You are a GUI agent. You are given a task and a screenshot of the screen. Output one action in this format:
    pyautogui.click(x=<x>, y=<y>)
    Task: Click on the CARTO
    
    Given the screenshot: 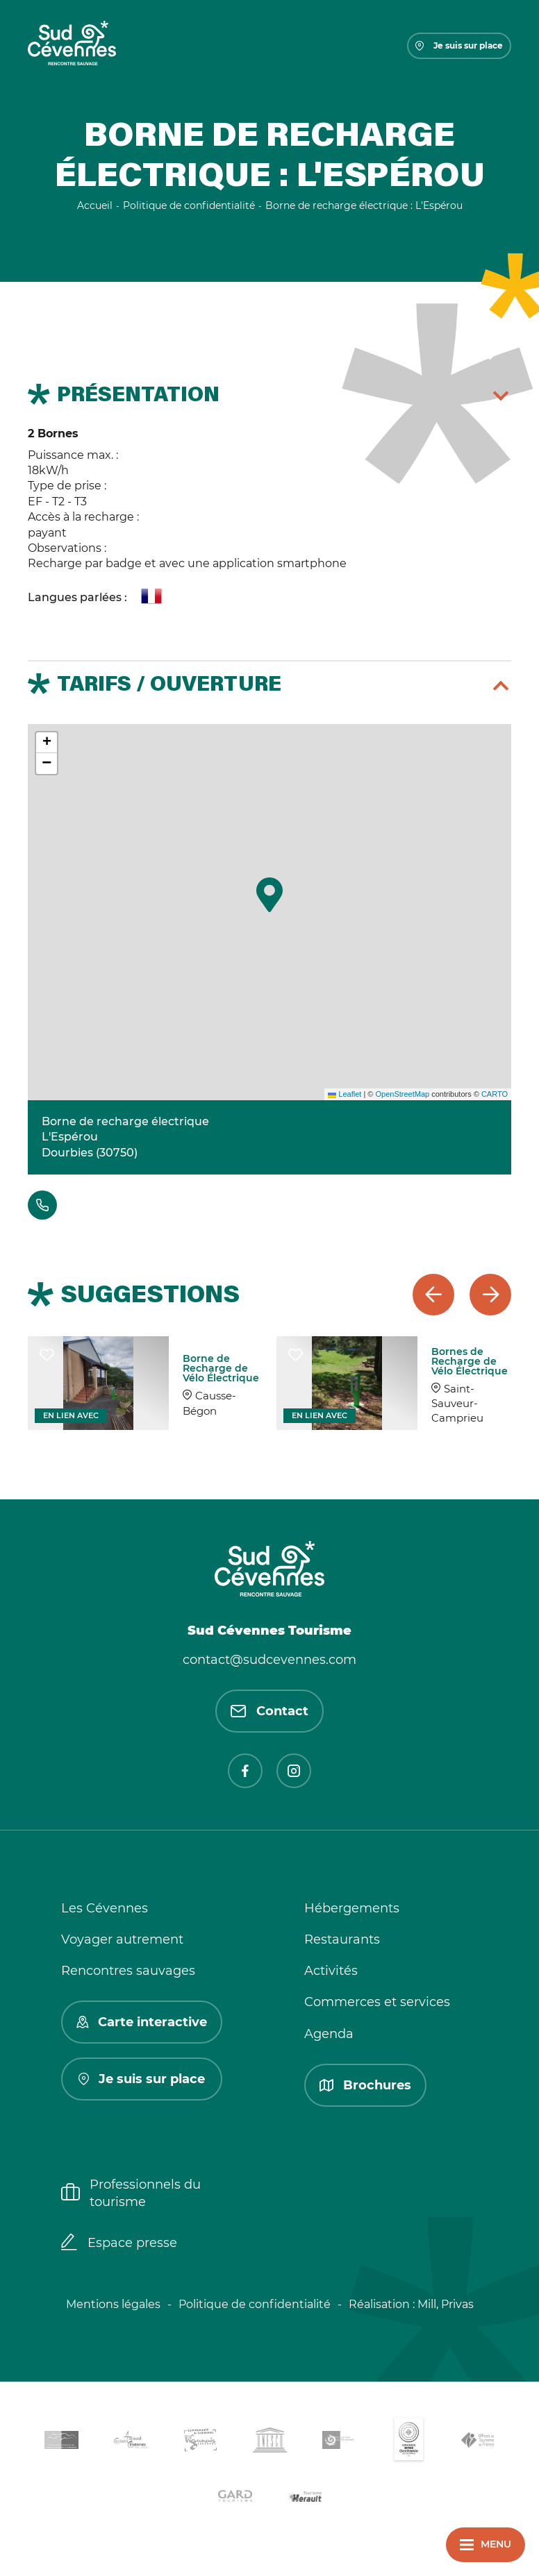 What is the action you would take?
    pyautogui.click(x=494, y=1094)
    